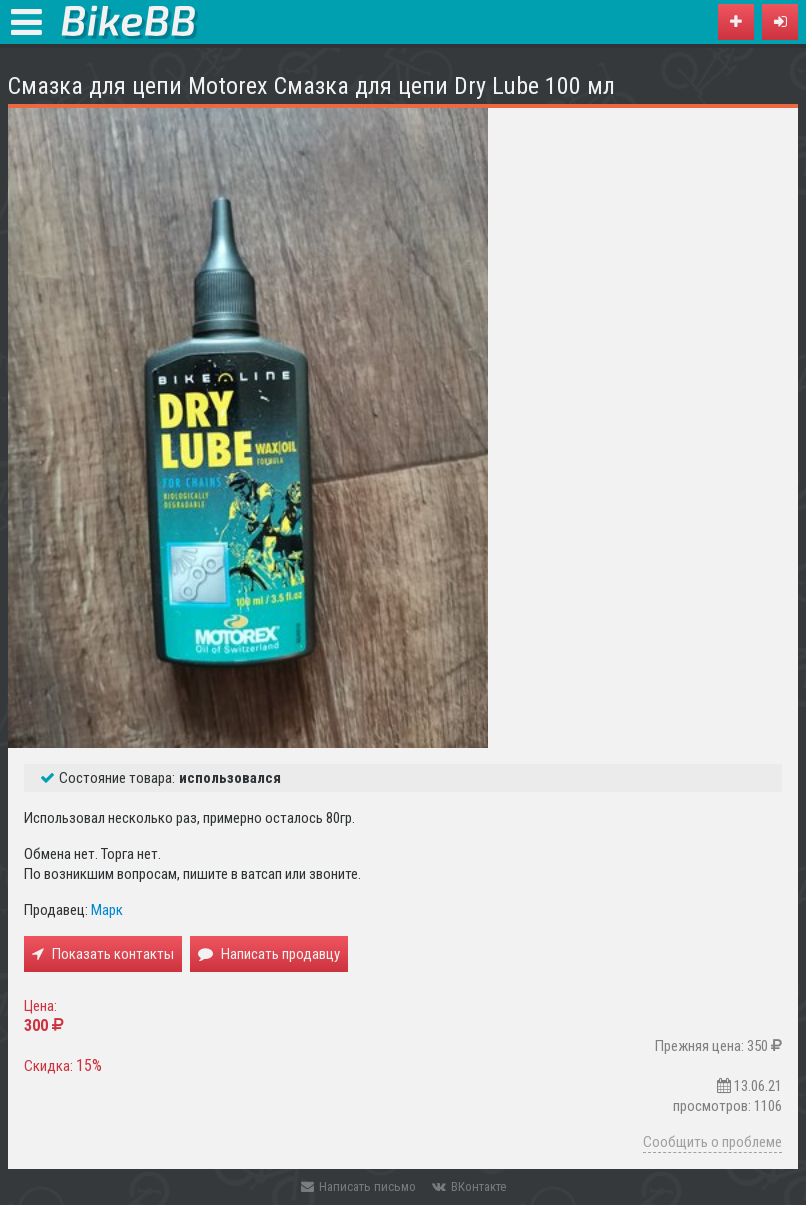 The width and height of the screenshot is (806, 1205). What do you see at coordinates (358, 1186) in the screenshot?
I see `Написать письмо` at bounding box center [358, 1186].